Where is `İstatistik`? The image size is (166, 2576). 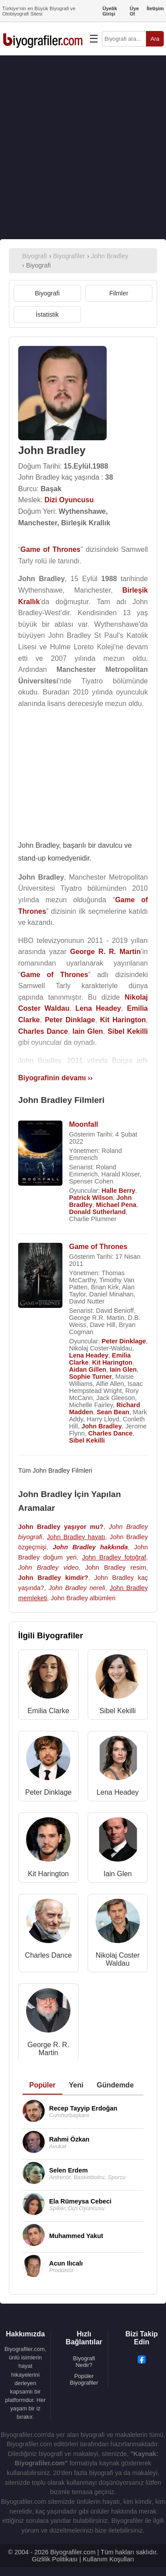
İstatistik is located at coordinates (47, 314).